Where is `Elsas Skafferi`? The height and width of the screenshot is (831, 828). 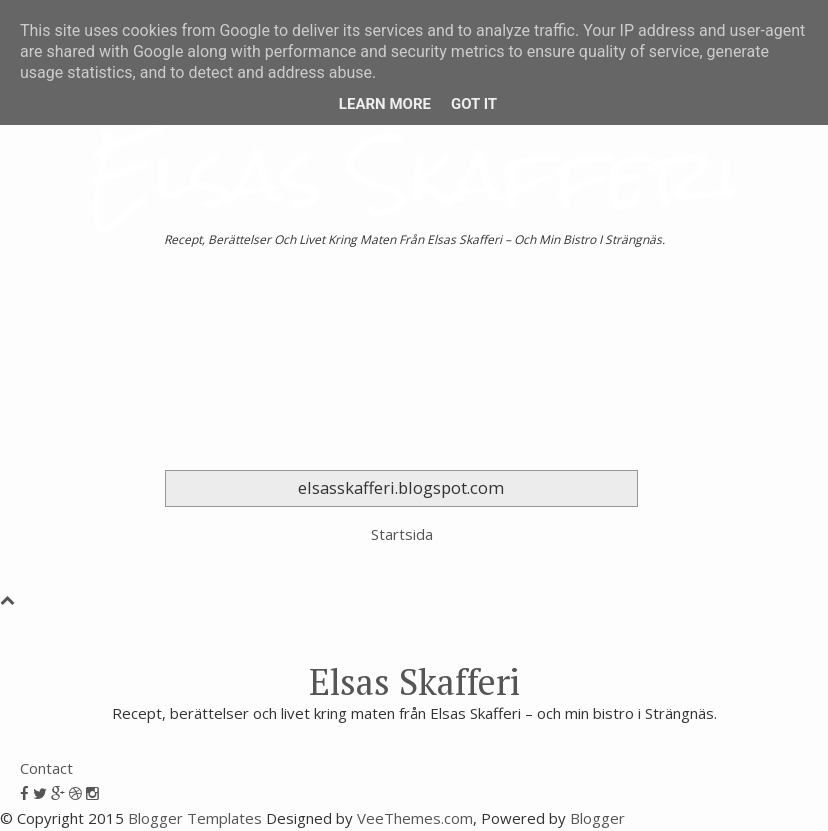
Elsas Skafferi is located at coordinates (414, 174).